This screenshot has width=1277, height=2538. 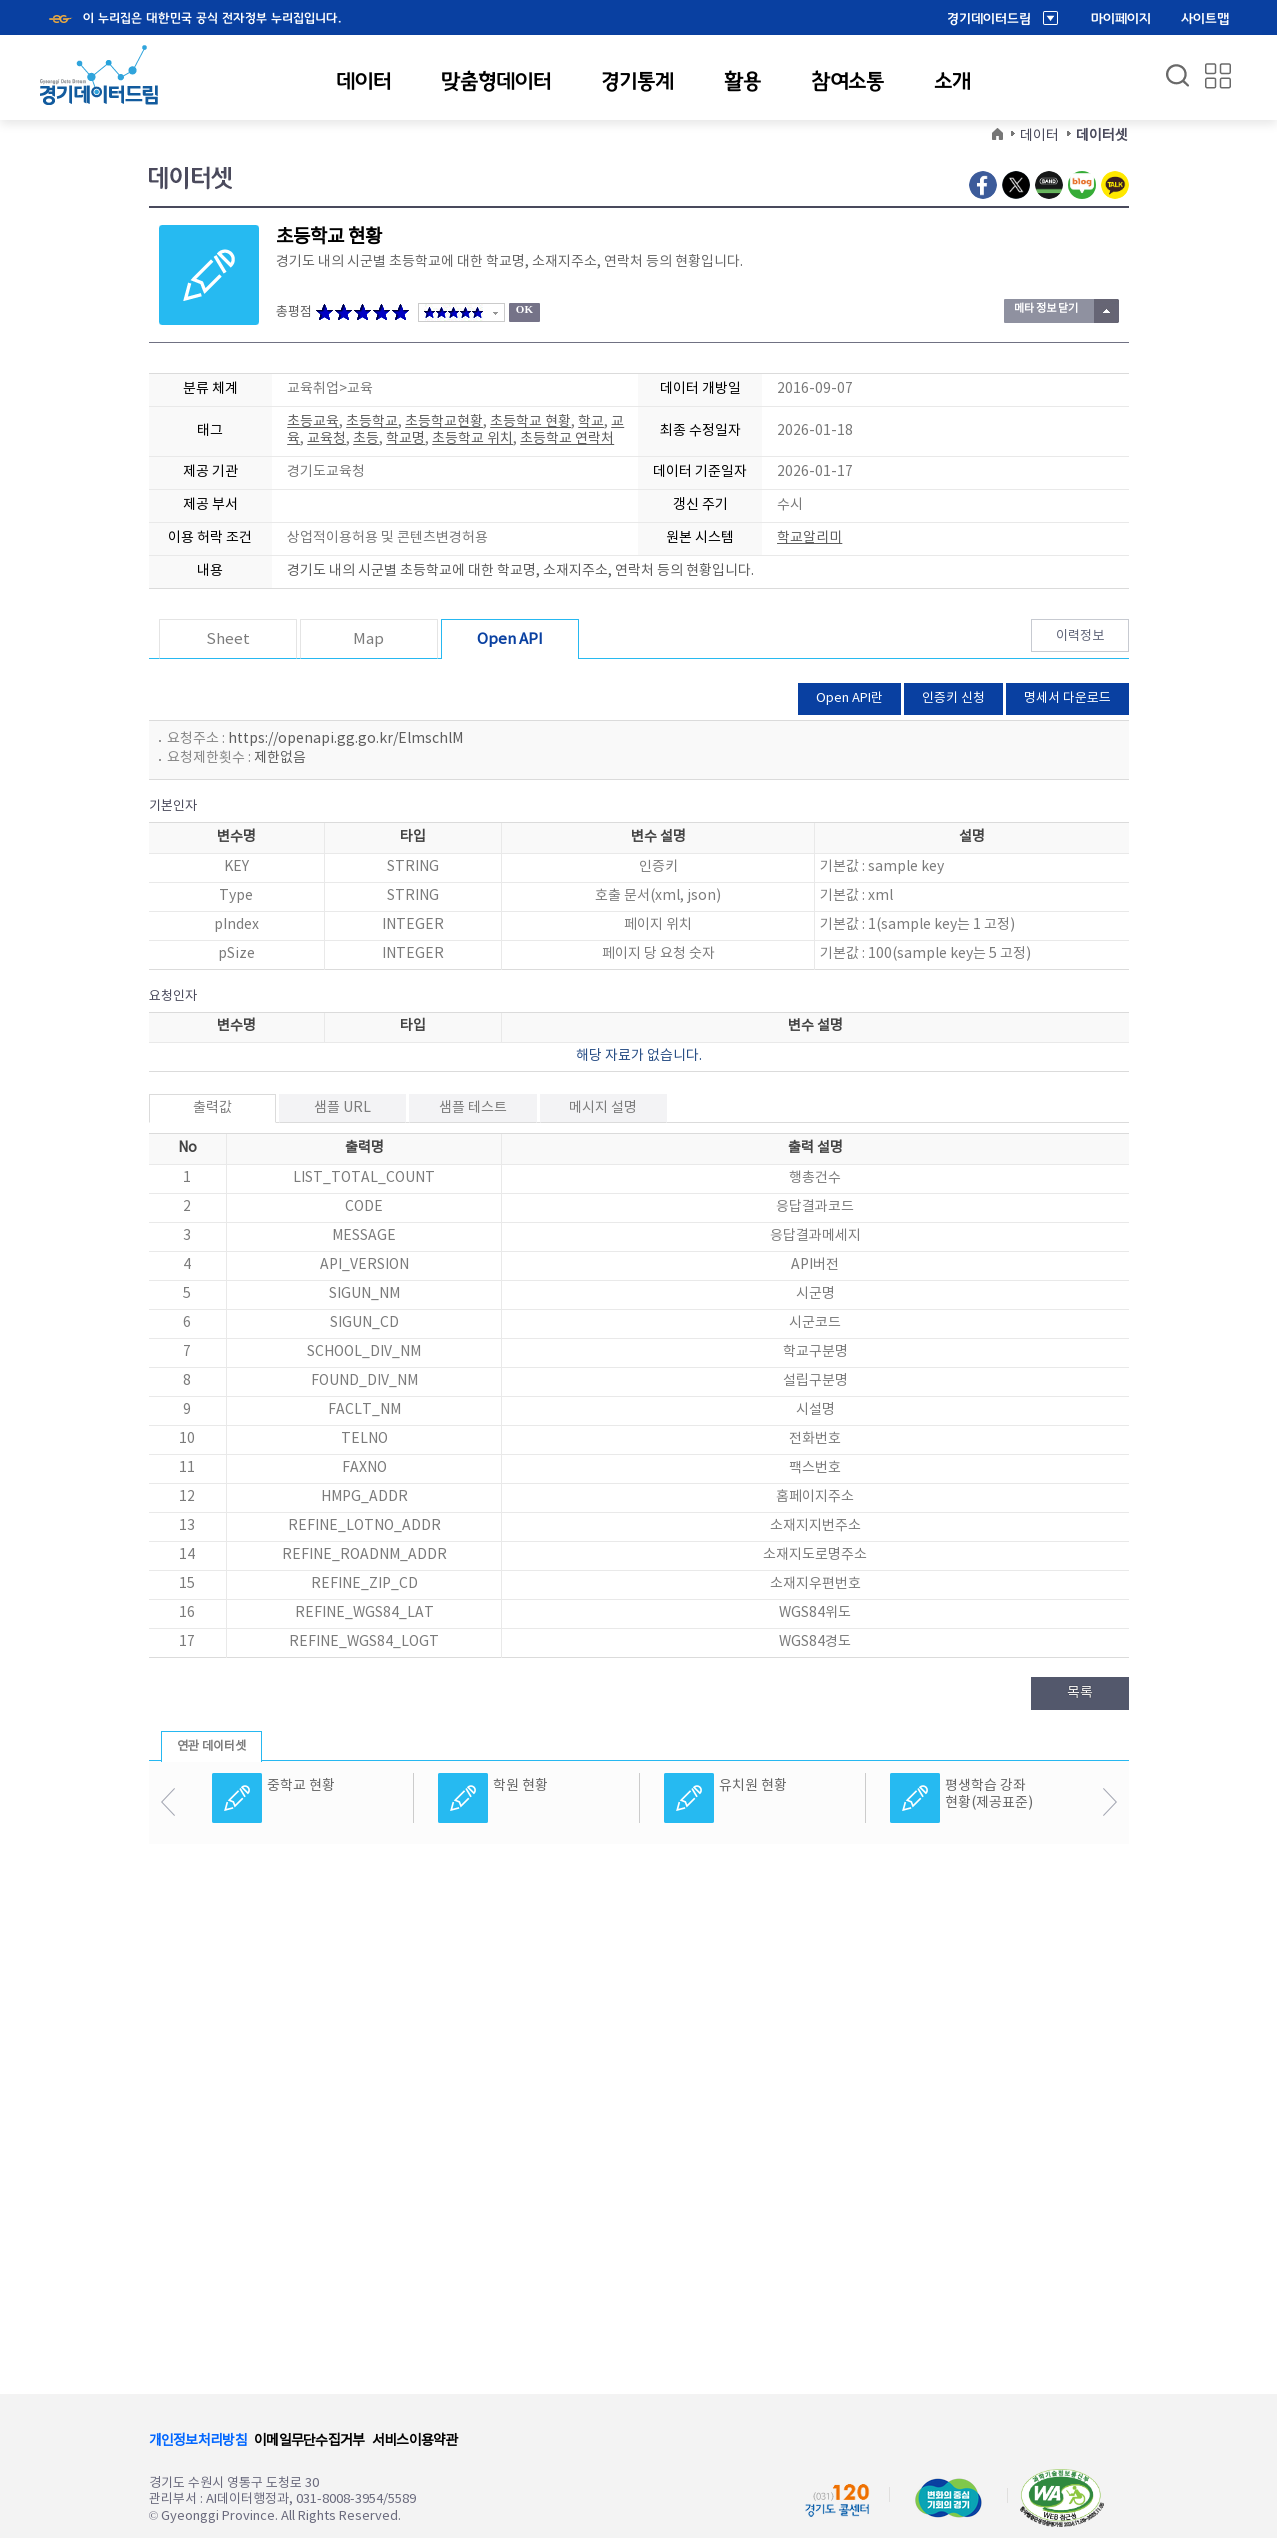 What do you see at coordinates (742, 81) in the screenshot?
I see `활용` at bounding box center [742, 81].